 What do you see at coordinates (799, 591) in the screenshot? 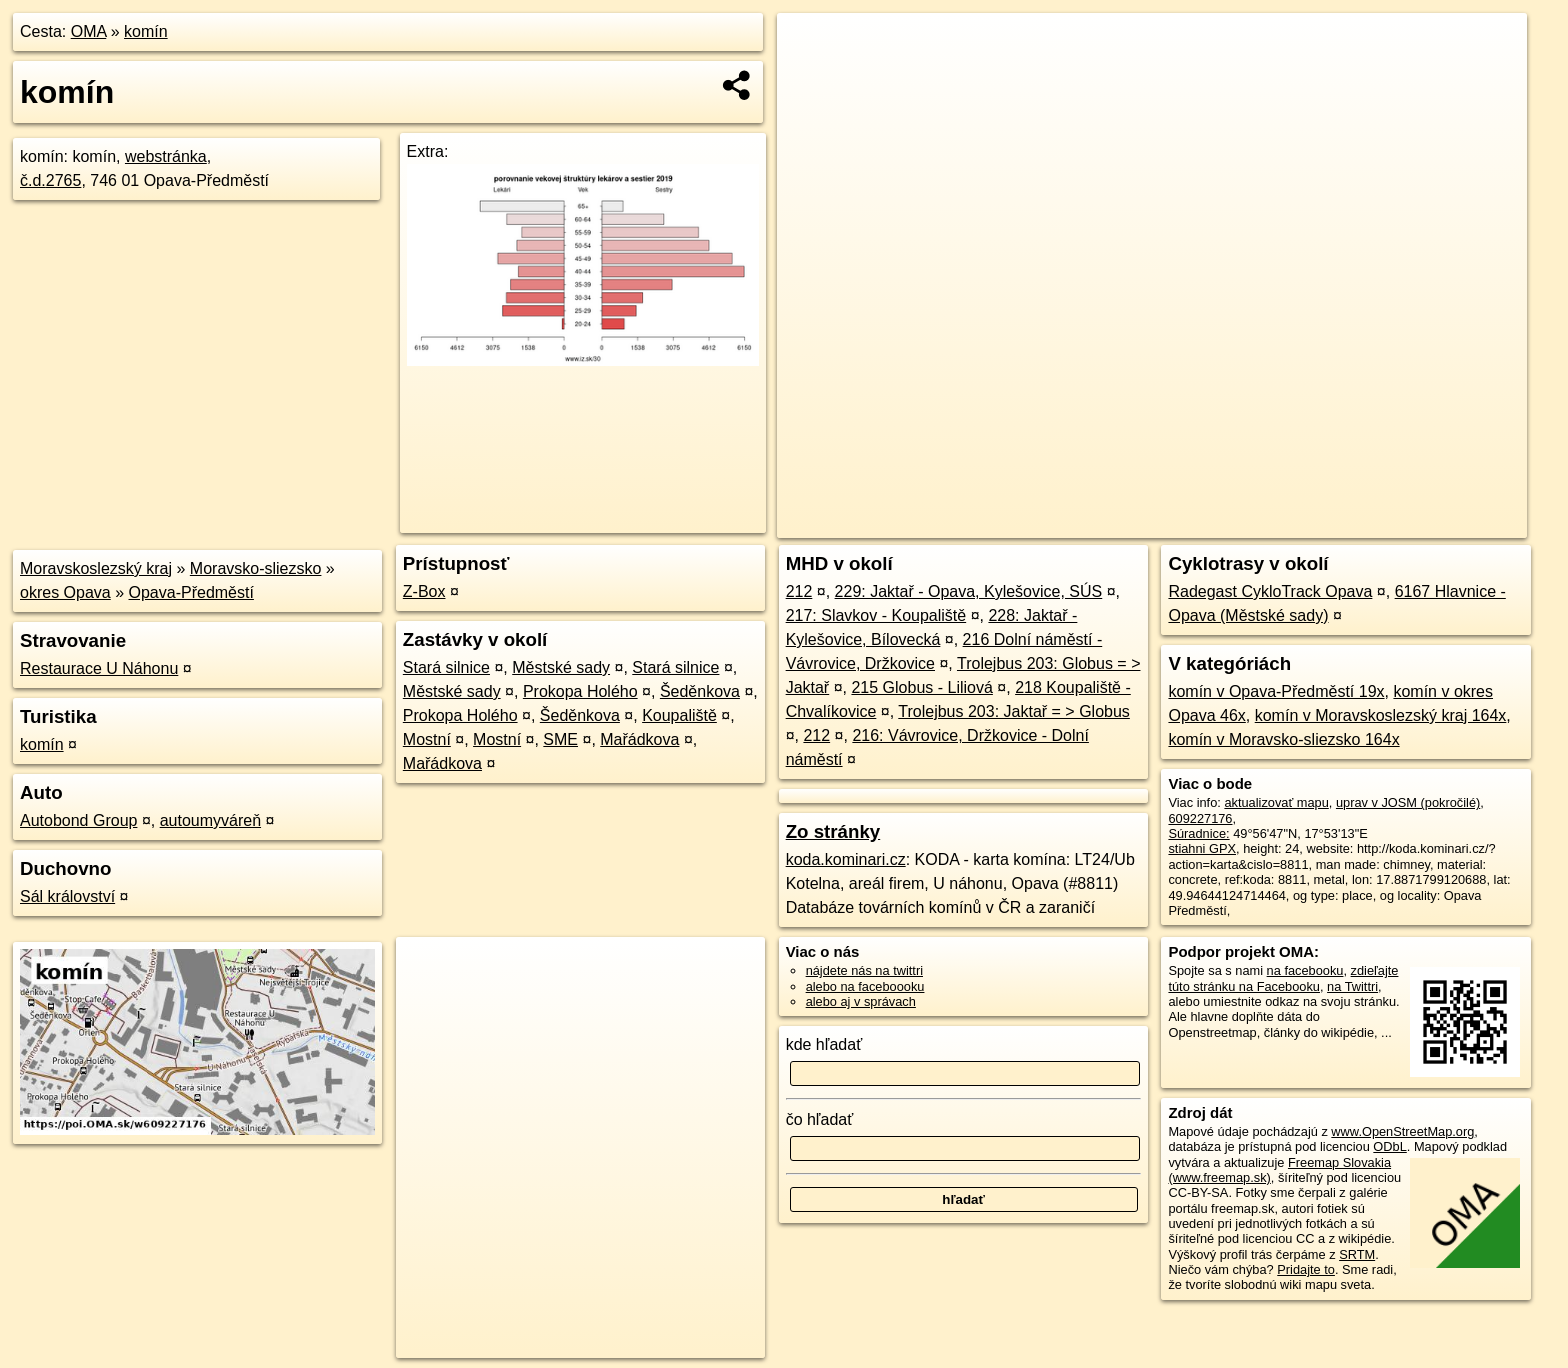
I see `212` at bounding box center [799, 591].